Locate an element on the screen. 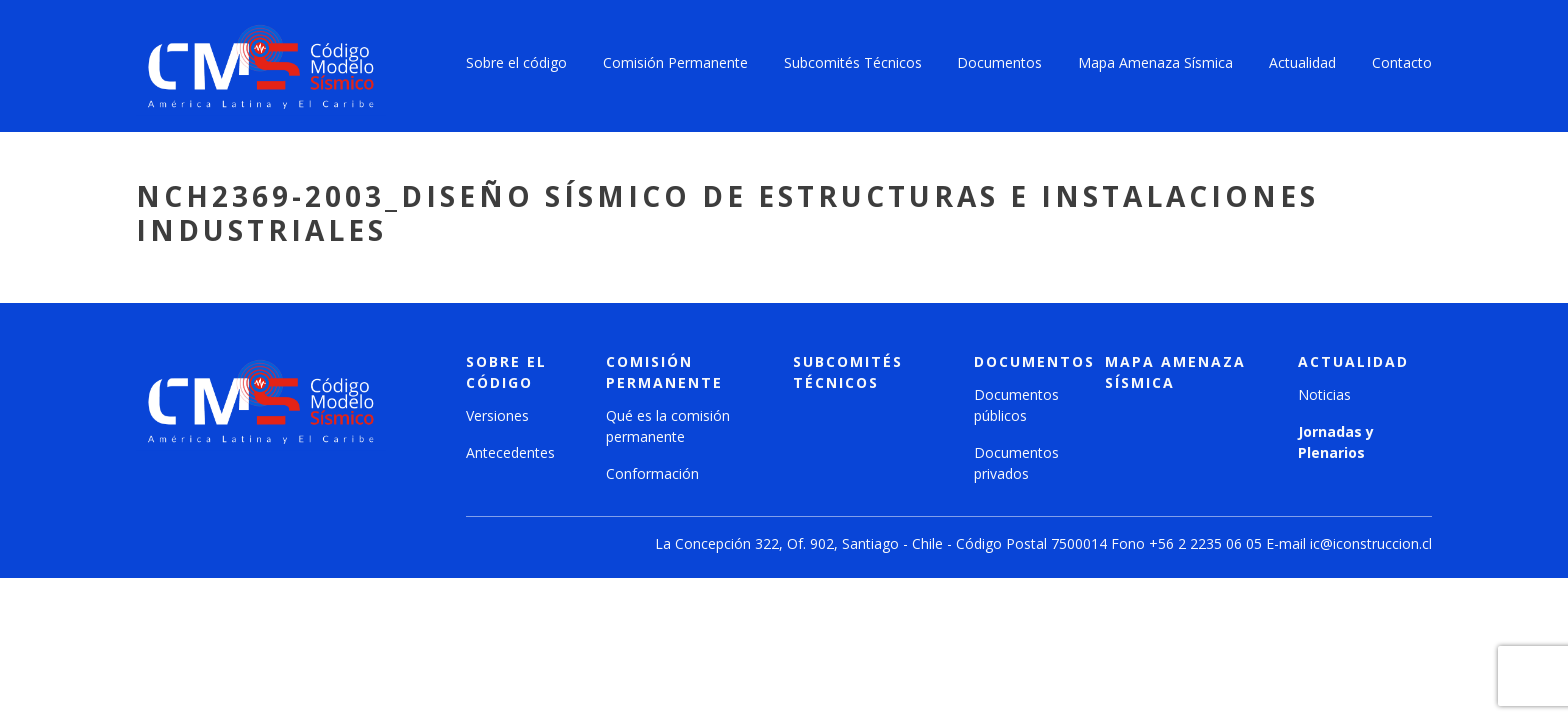 The height and width of the screenshot is (720, 1568). Subcomités Técnicos is located at coordinates (853, 62).